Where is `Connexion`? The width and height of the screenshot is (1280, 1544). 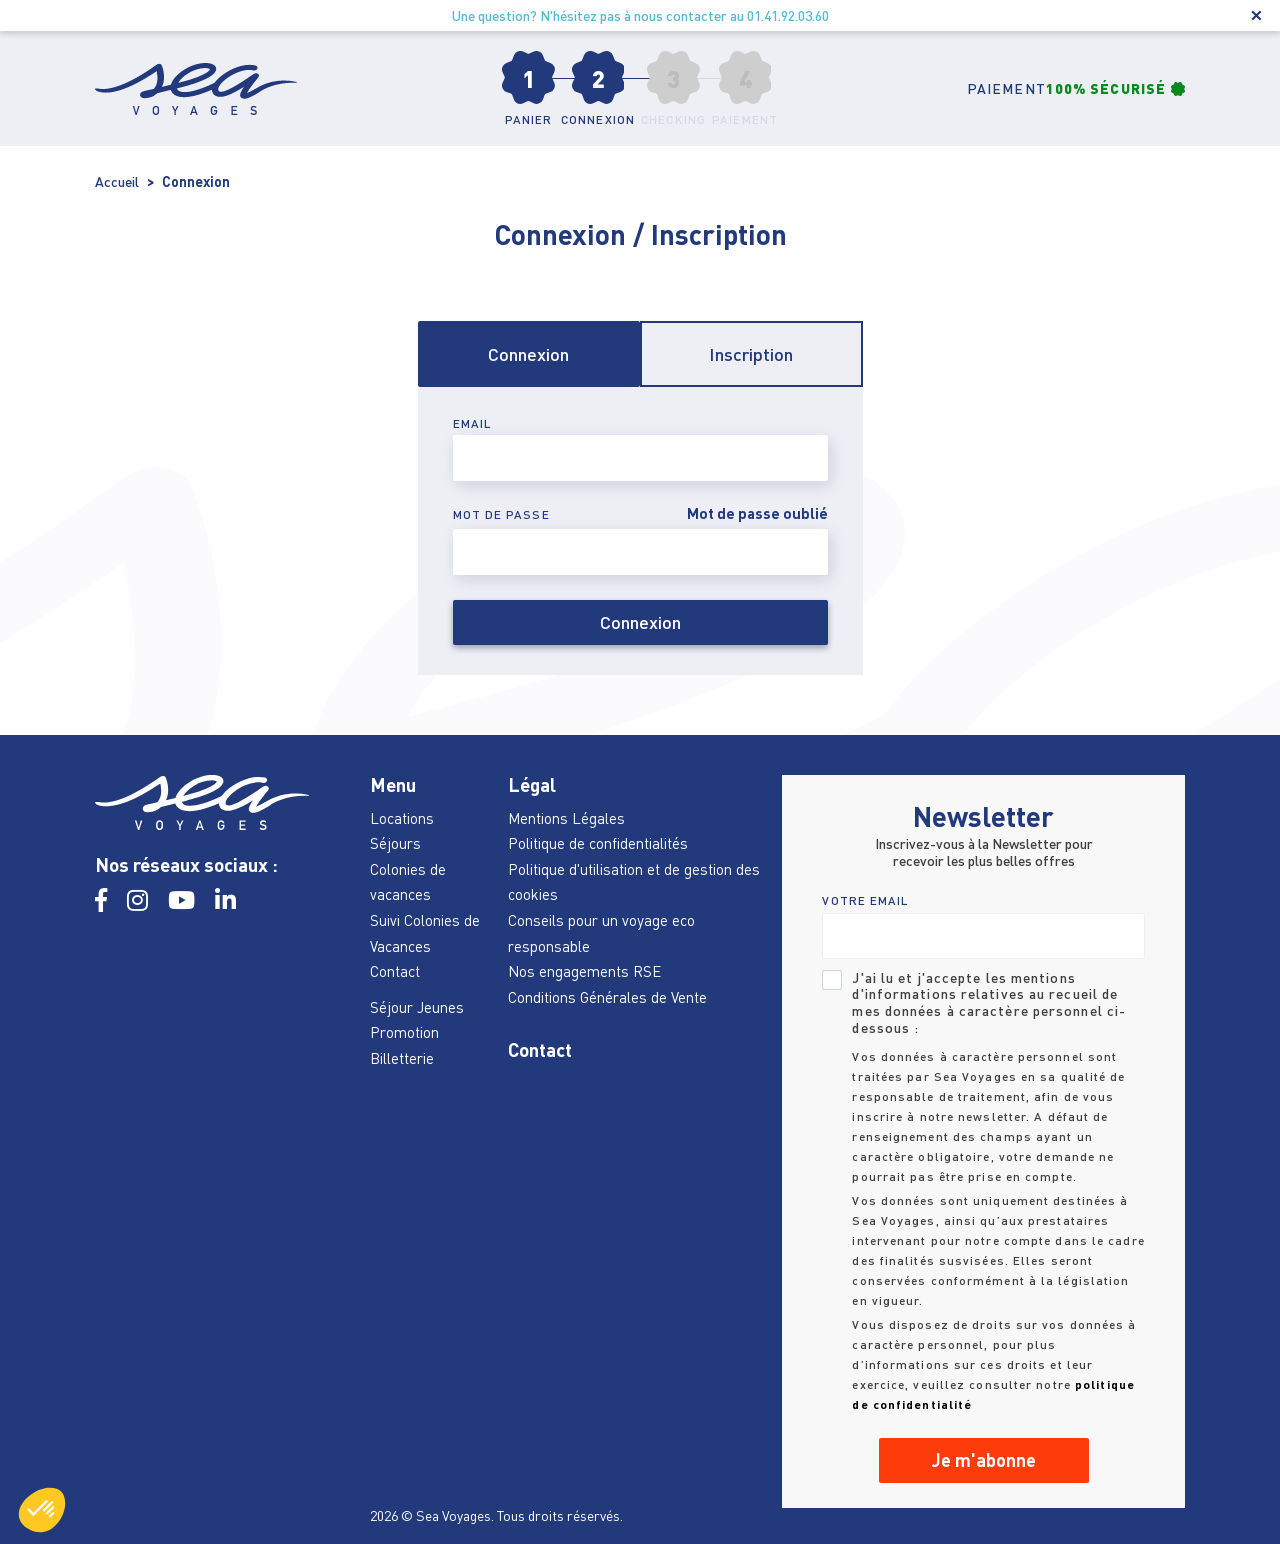 Connexion is located at coordinates (528, 354).